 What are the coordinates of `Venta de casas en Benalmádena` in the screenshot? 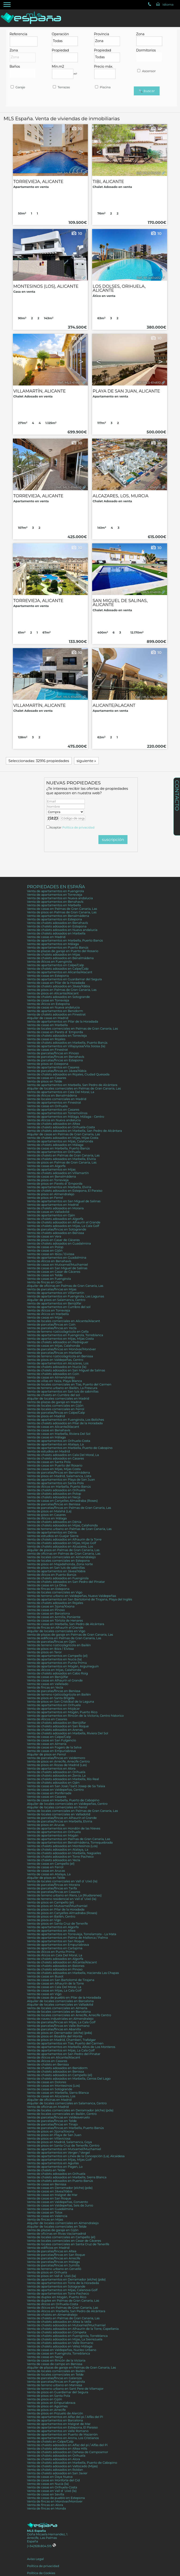 It's located at (51, 1176).